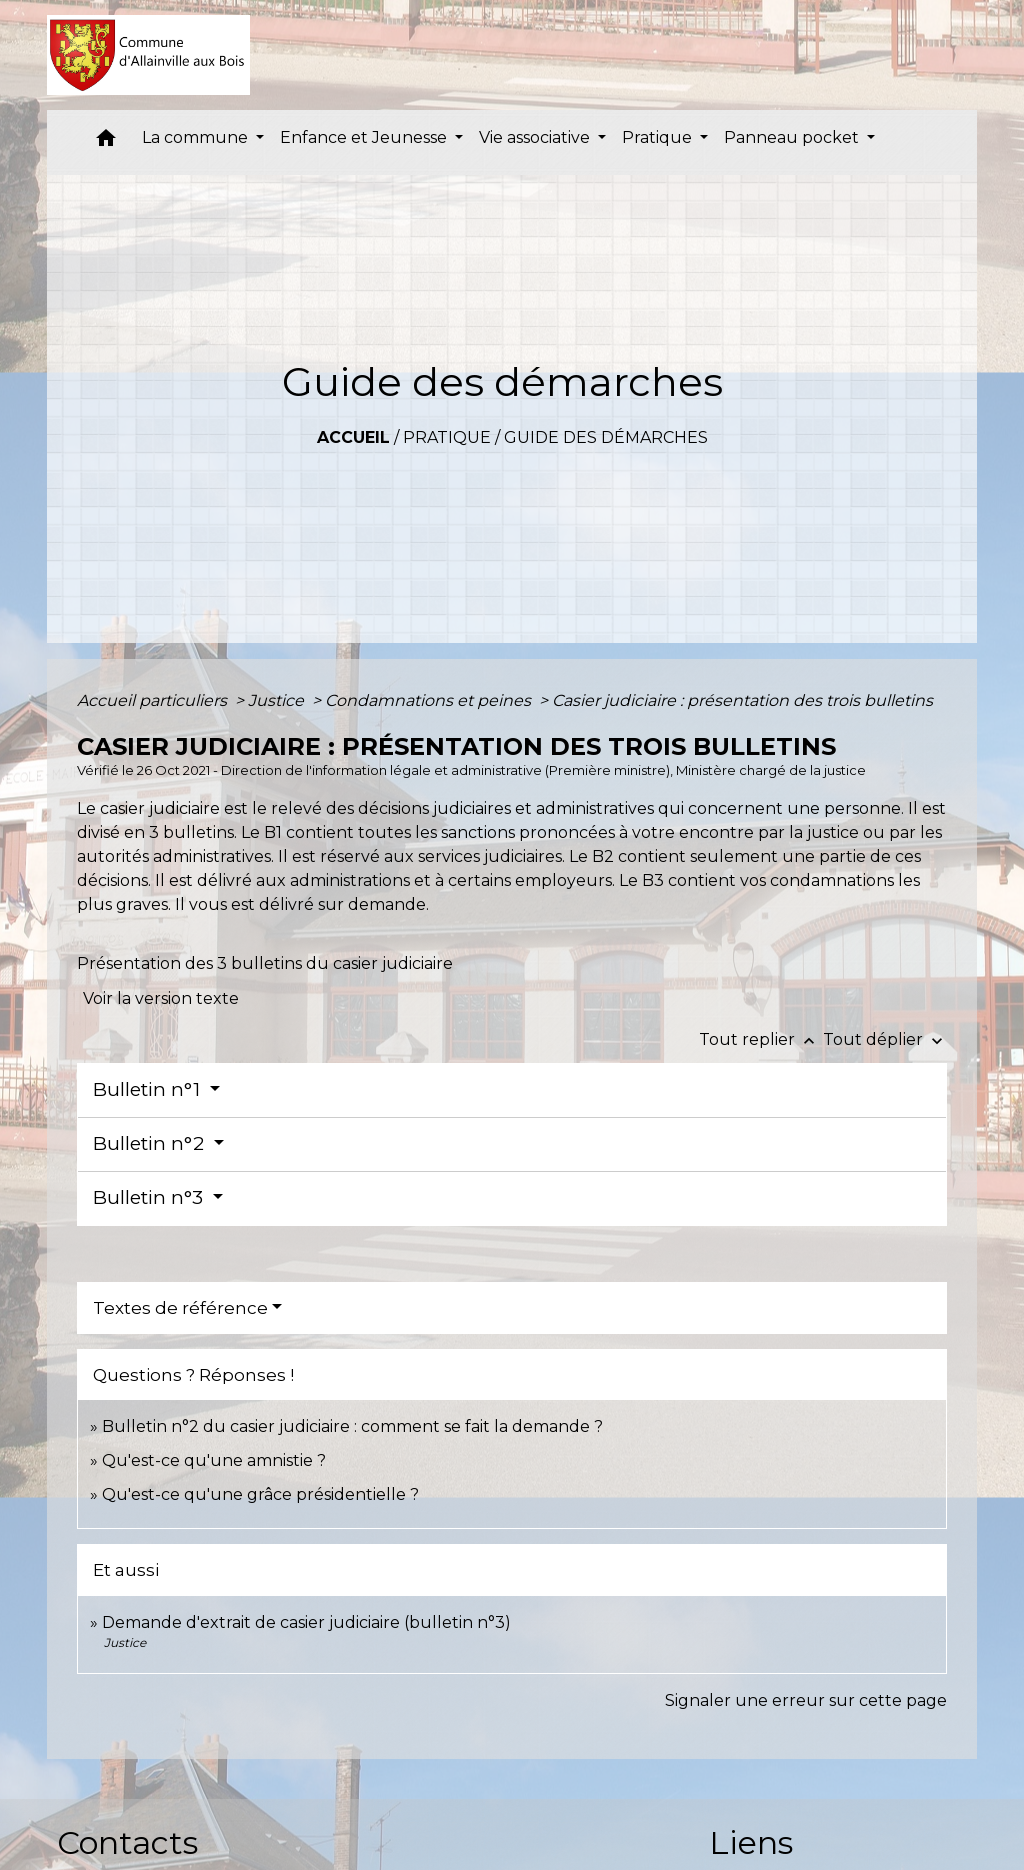  Describe the element at coordinates (260, 1494) in the screenshot. I see `Qu'est-ce qu'une grâce présidentielle ?` at that location.